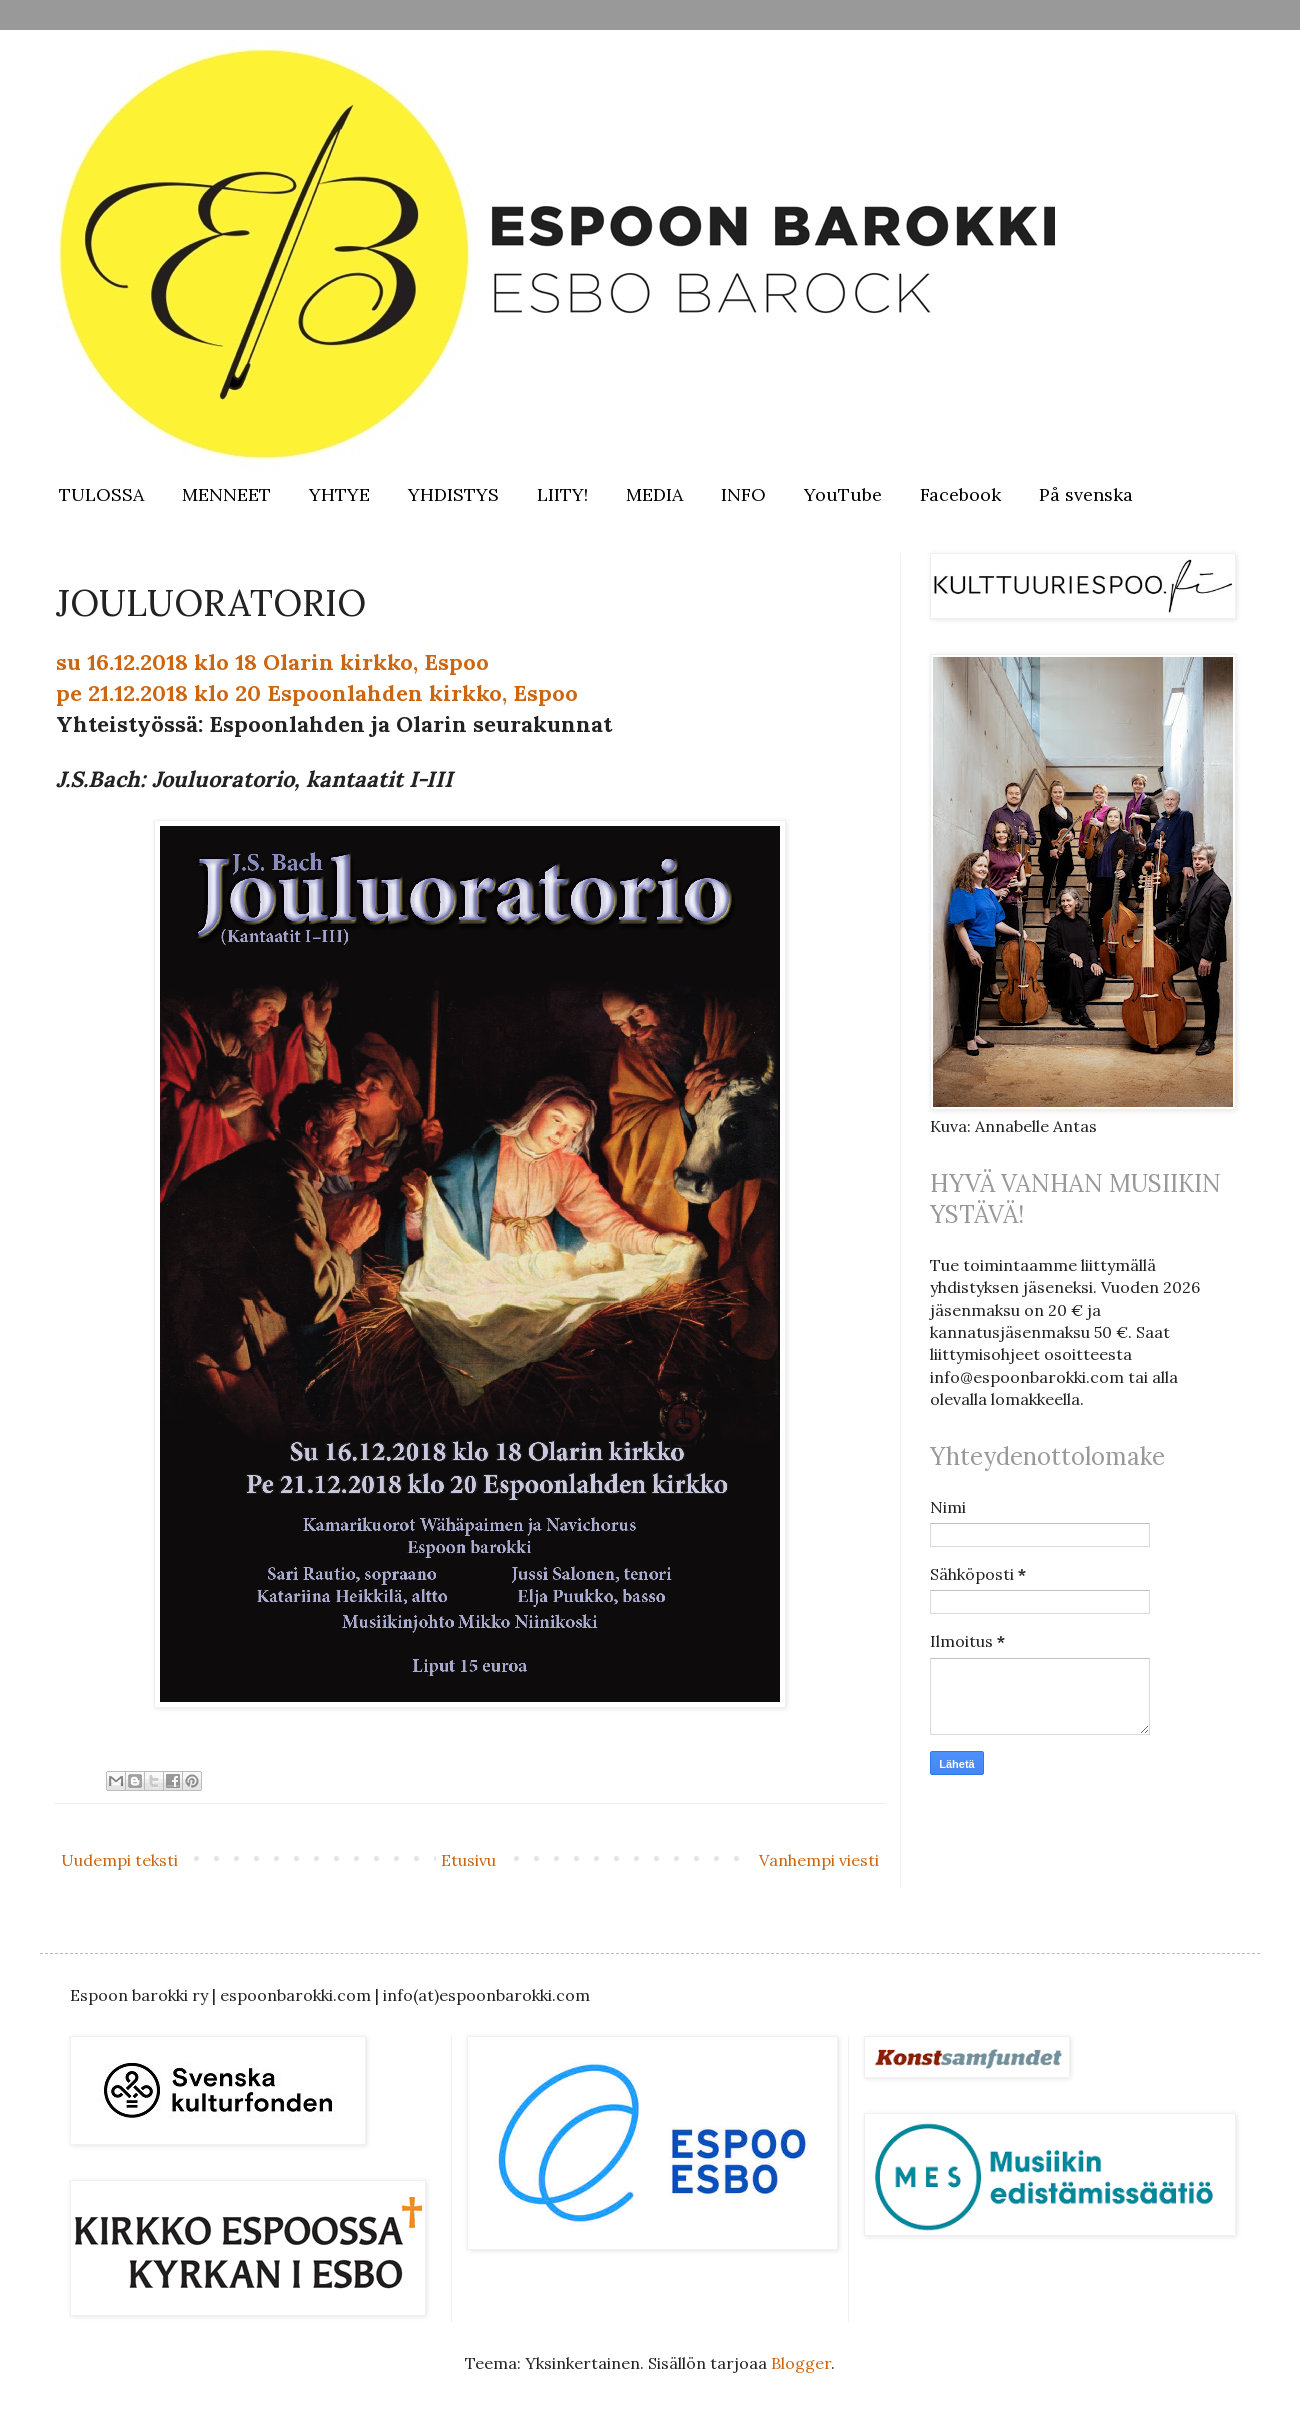  Describe the element at coordinates (317, 693) in the screenshot. I see `pe 21.12.2018 klo 20 Espoonlahden kirkko, Espoo` at that location.